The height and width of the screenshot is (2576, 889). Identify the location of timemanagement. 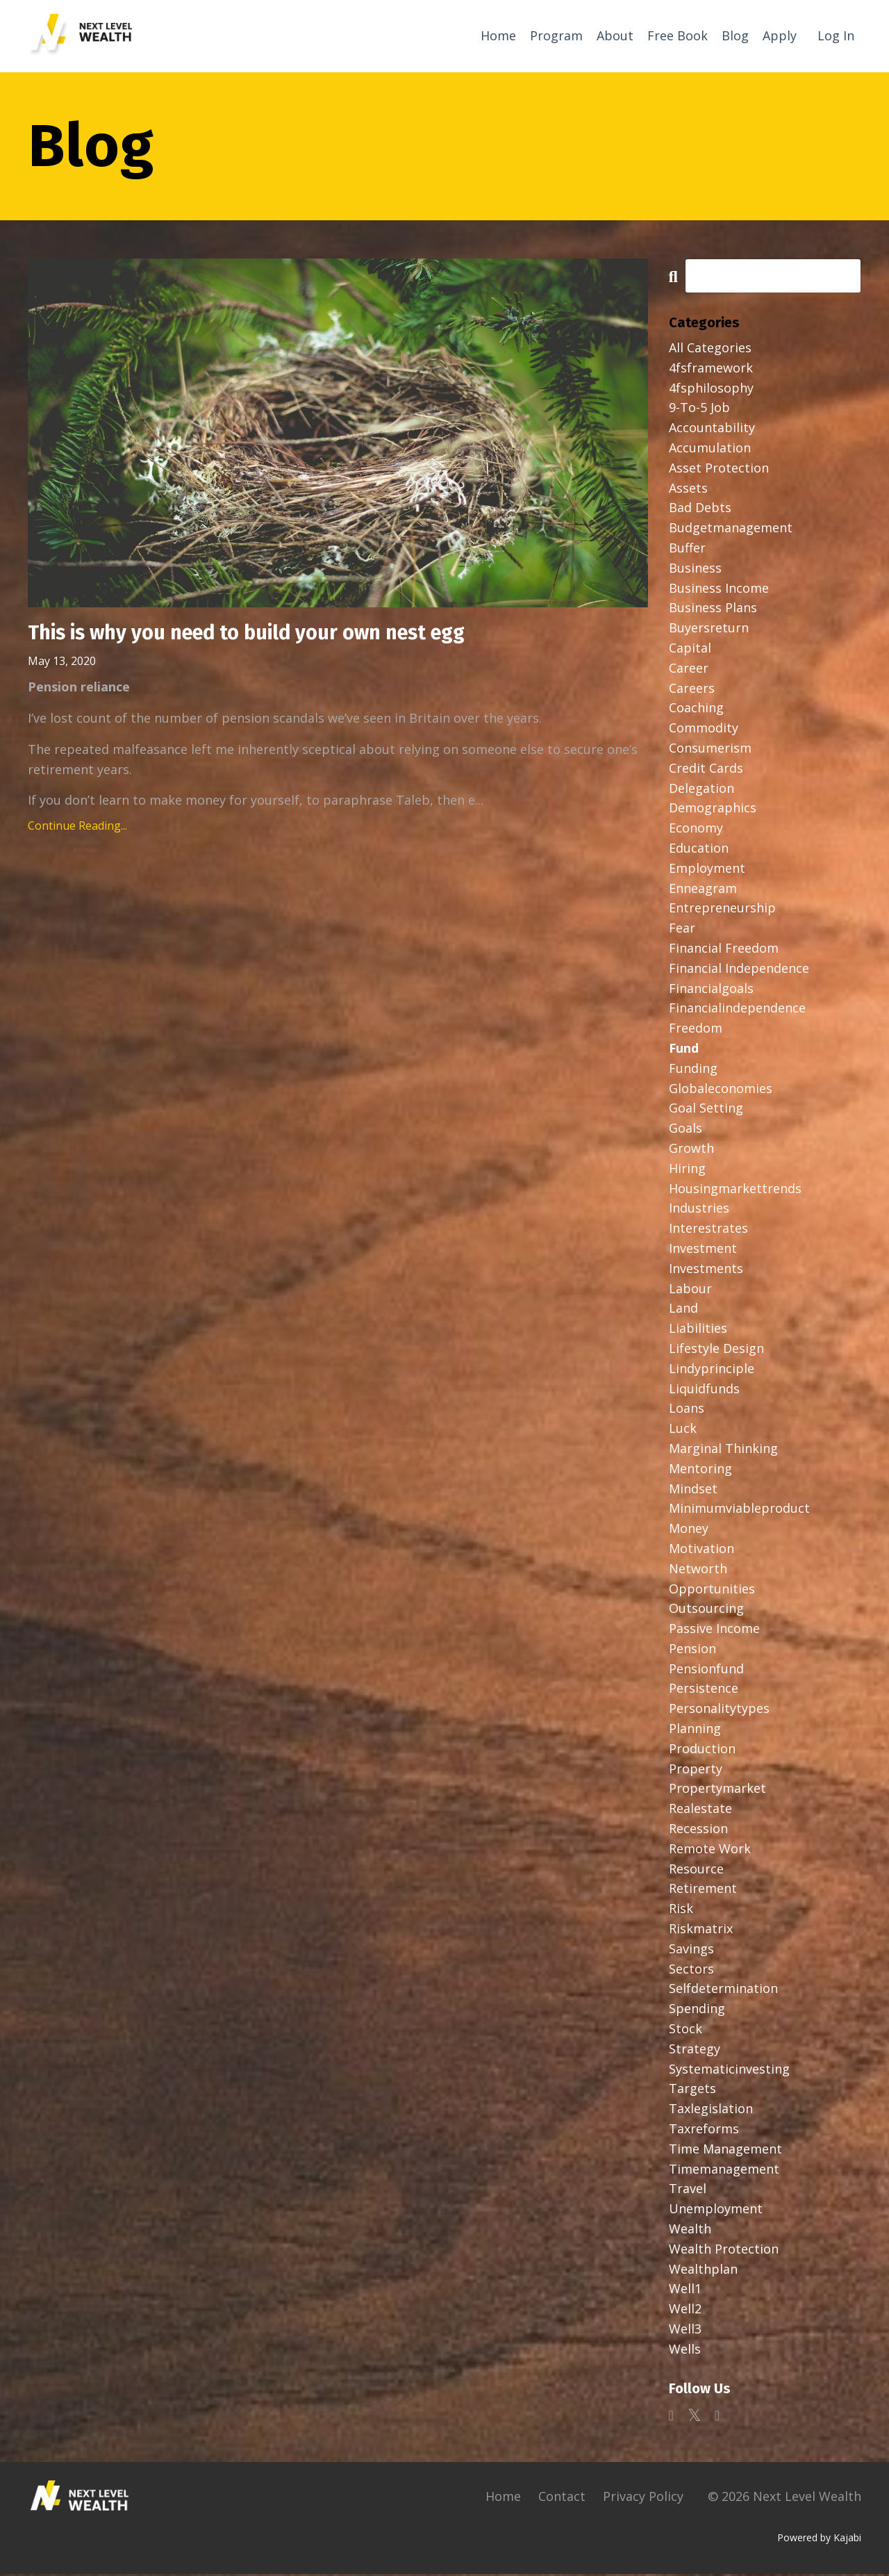
(724, 2171).